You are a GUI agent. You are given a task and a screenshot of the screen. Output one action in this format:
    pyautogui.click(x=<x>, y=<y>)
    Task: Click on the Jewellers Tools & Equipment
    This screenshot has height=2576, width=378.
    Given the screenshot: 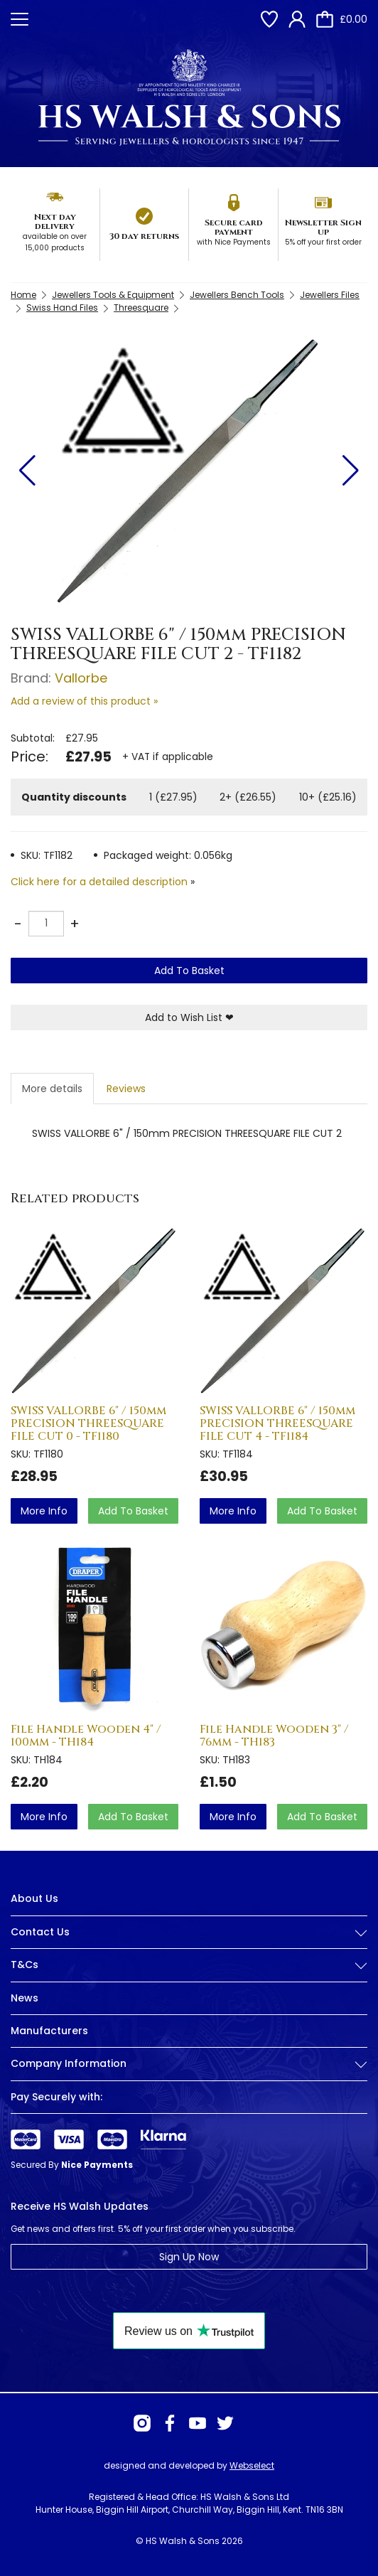 What is the action you would take?
    pyautogui.click(x=113, y=295)
    